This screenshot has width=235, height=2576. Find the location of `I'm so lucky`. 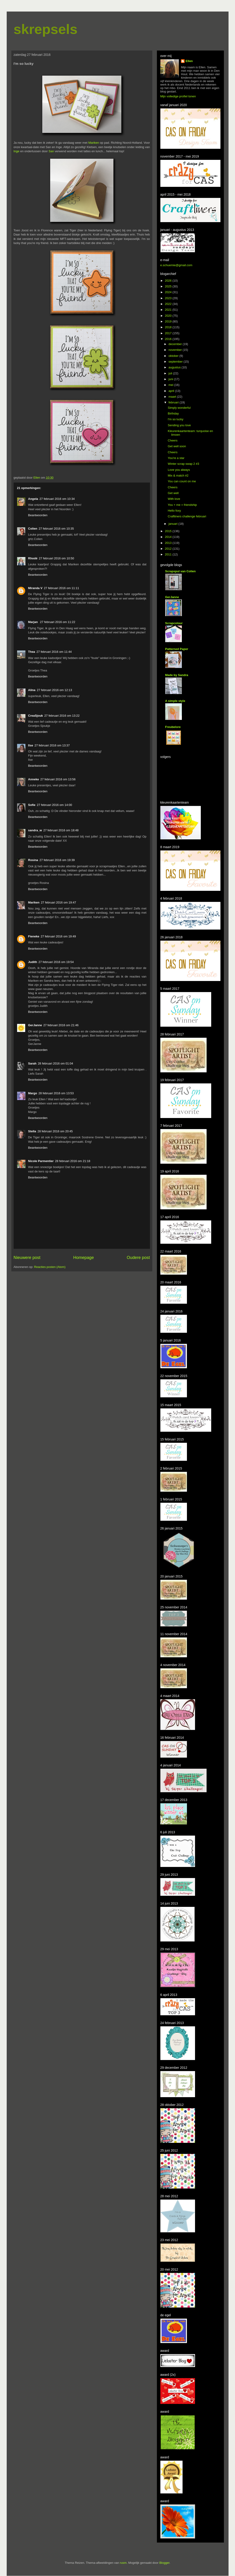

I'm so lucky is located at coordinates (175, 419).